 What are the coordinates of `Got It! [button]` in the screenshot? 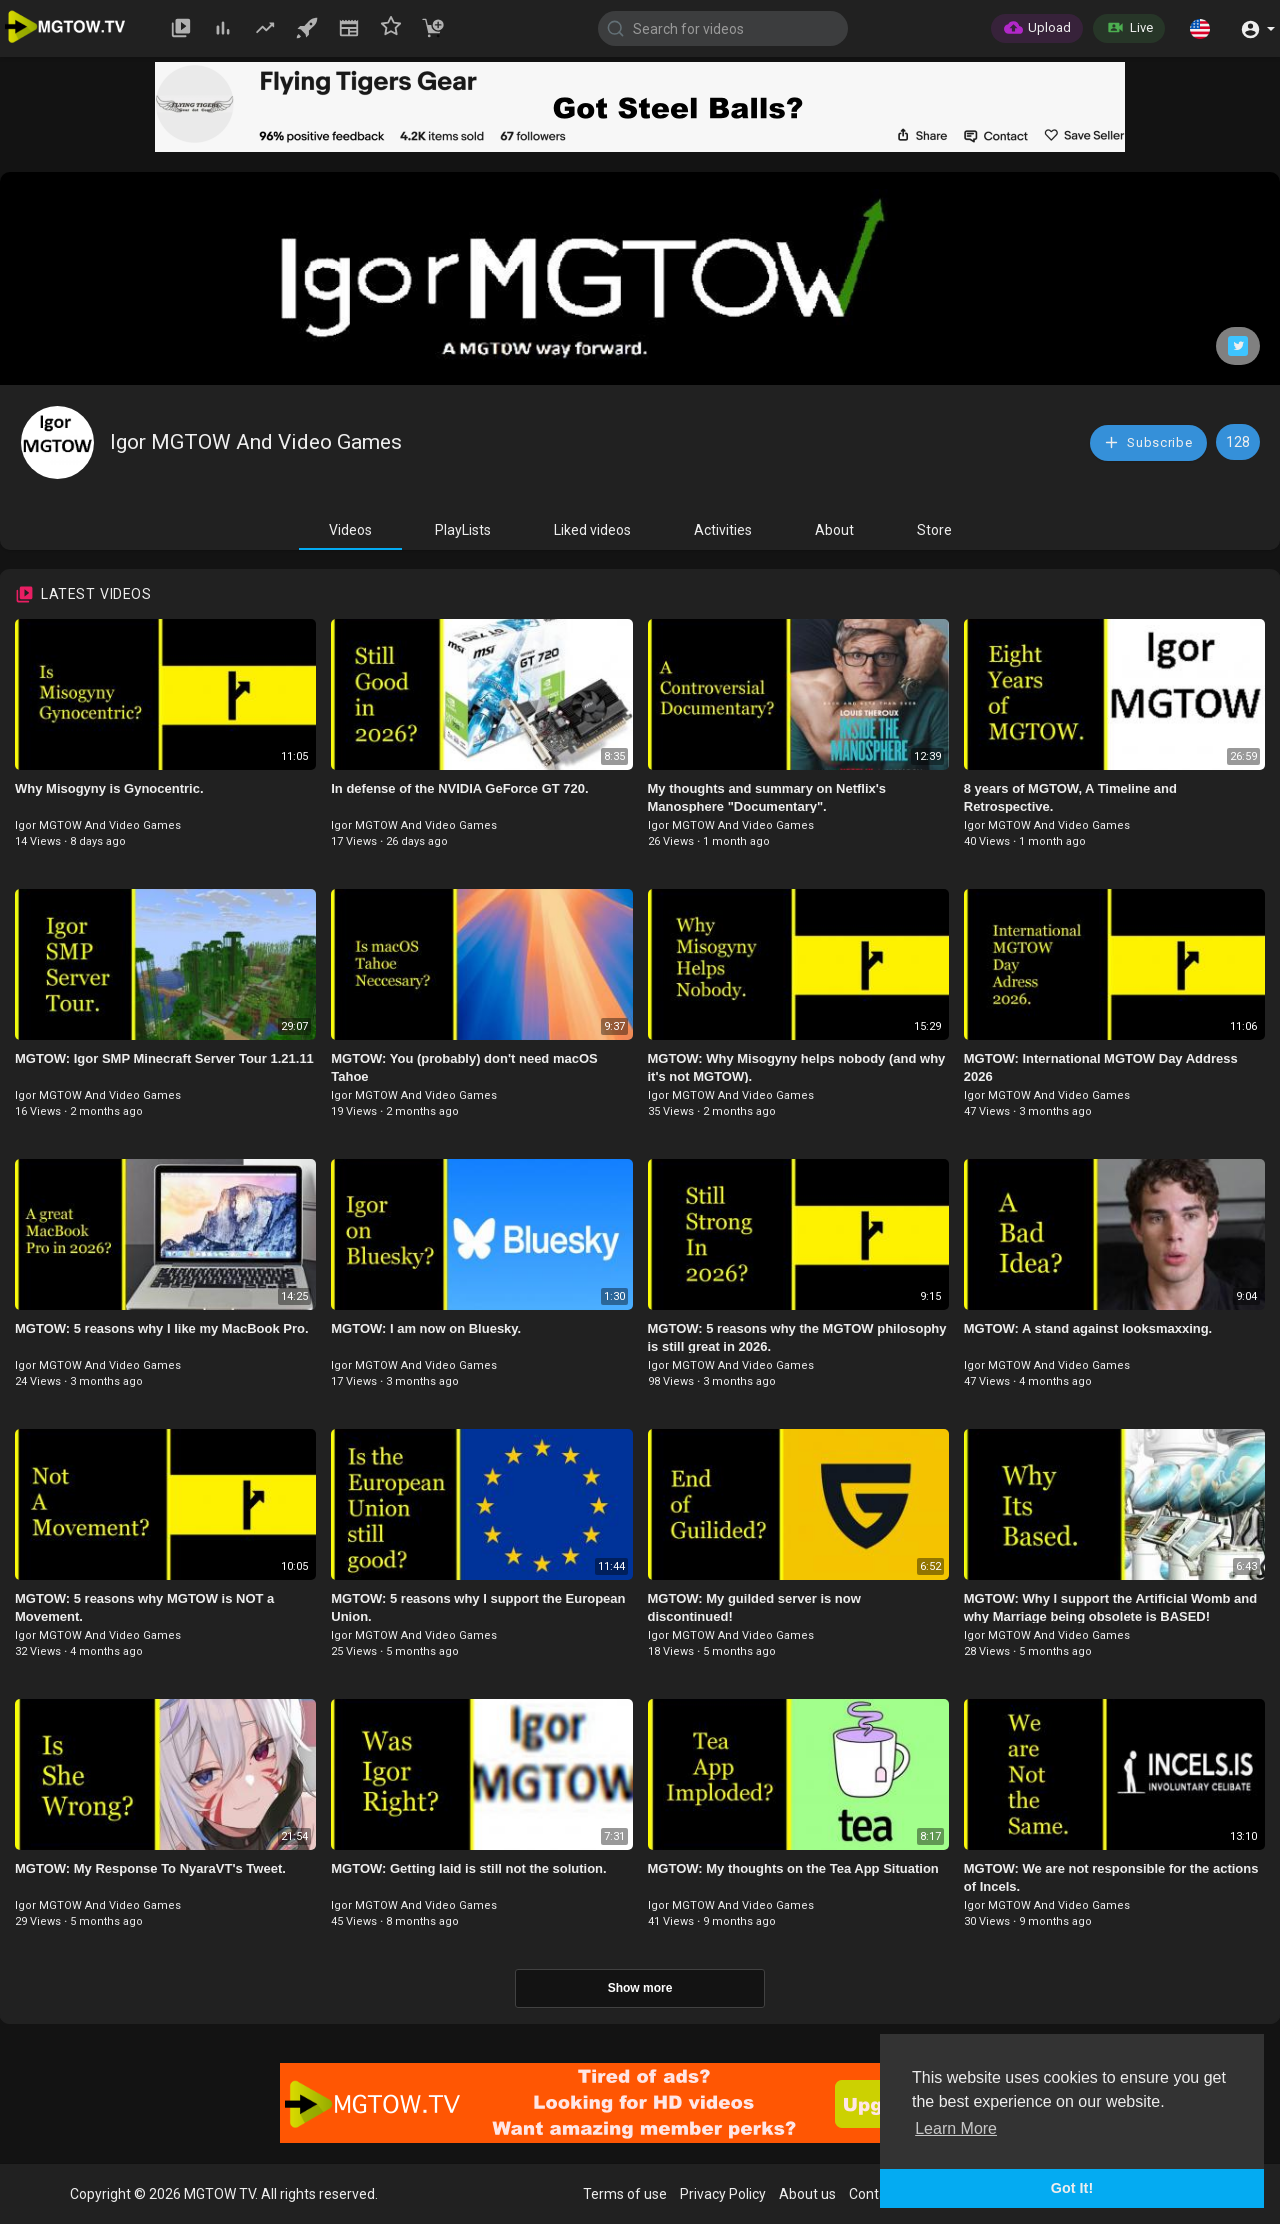 It's located at (1072, 2188).